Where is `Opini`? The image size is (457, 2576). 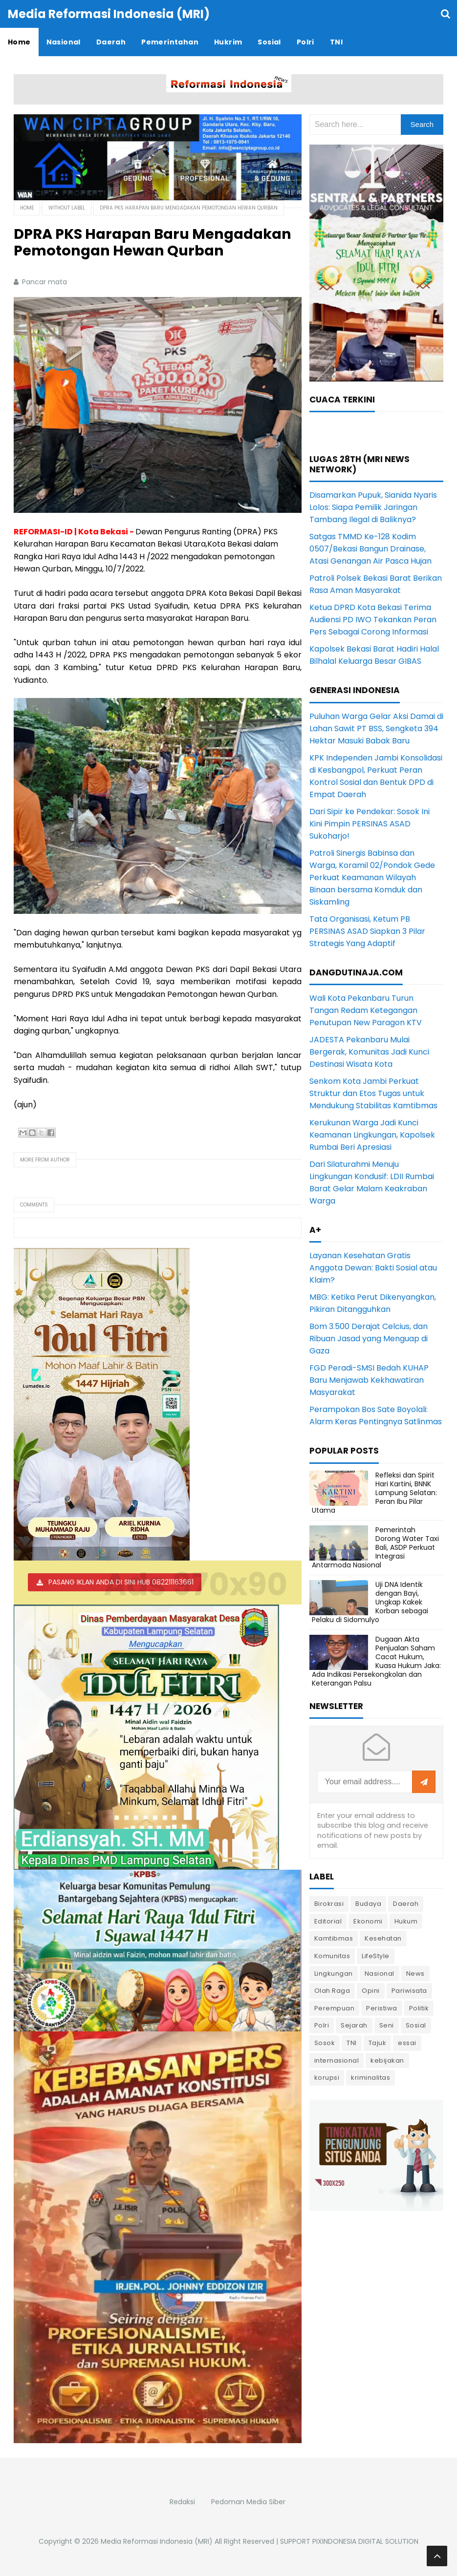
Opini is located at coordinates (371, 1990).